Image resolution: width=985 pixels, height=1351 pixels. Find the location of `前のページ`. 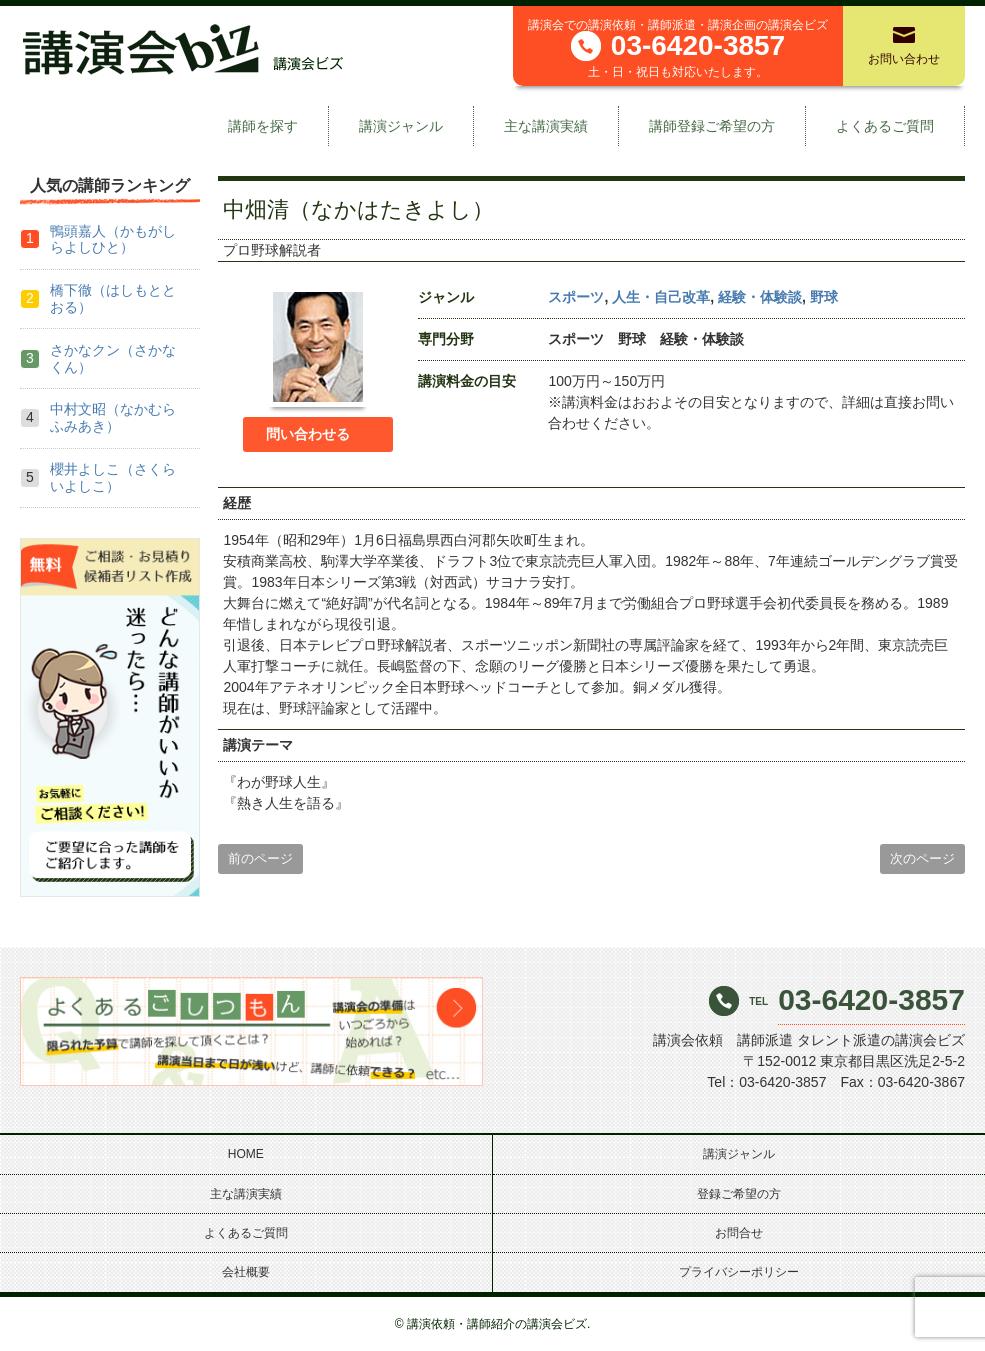

前のページ is located at coordinates (260, 858).